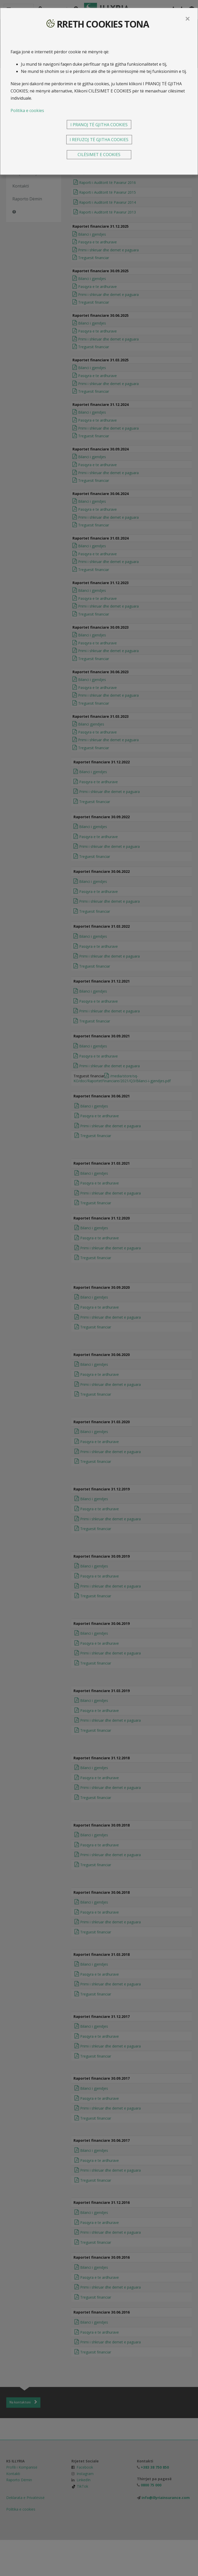 The width and height of the screenshot is (198, 2576). What do you see at coordinates (99, 139) in the screenshot?
I see `I REFUZOJ TË GJITHA COOKIES` at bounding box center [99, 139].